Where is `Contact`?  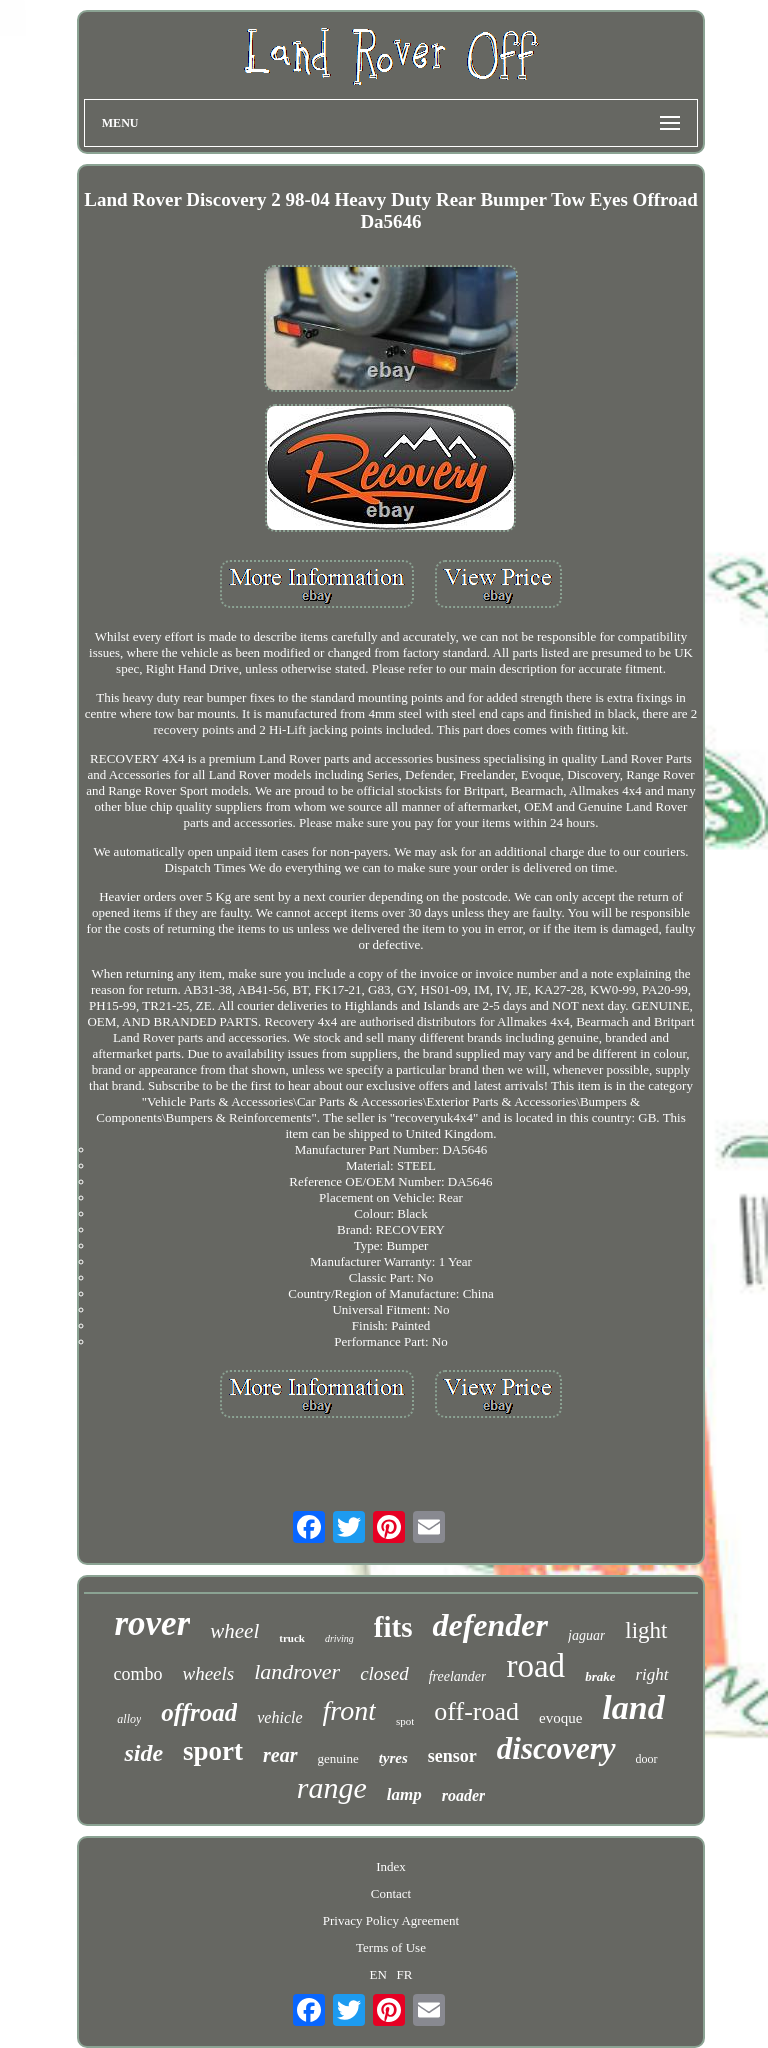
Contact is located at coordinates (391, 1893).